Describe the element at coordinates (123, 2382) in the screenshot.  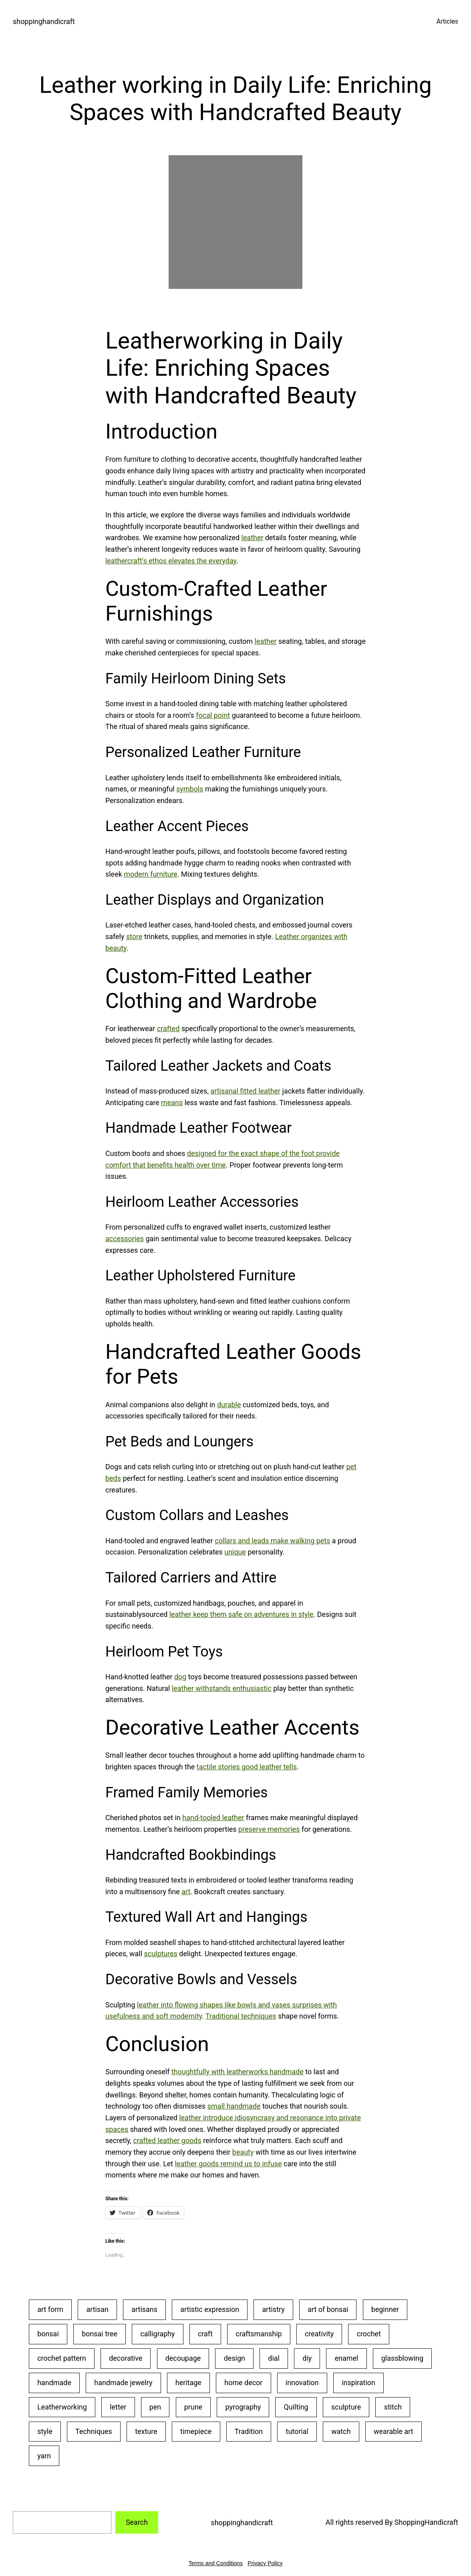
I see `handmade jewelry [handmade jewelry (75 items)]` at that location.